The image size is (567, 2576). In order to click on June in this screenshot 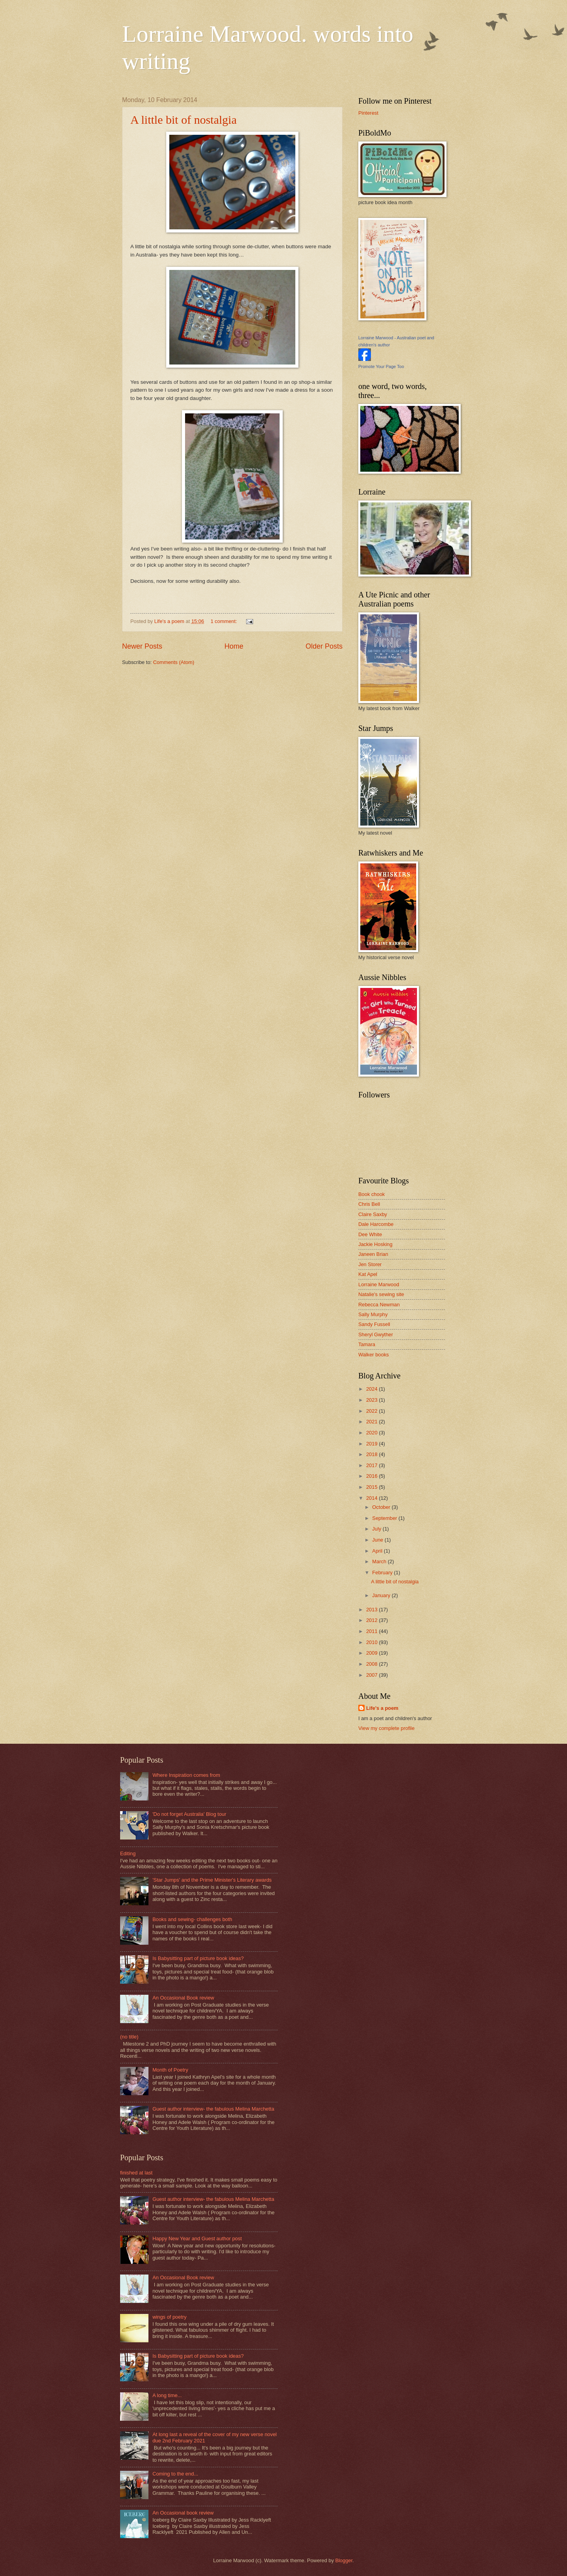, I will do `click(378, 1540)`.